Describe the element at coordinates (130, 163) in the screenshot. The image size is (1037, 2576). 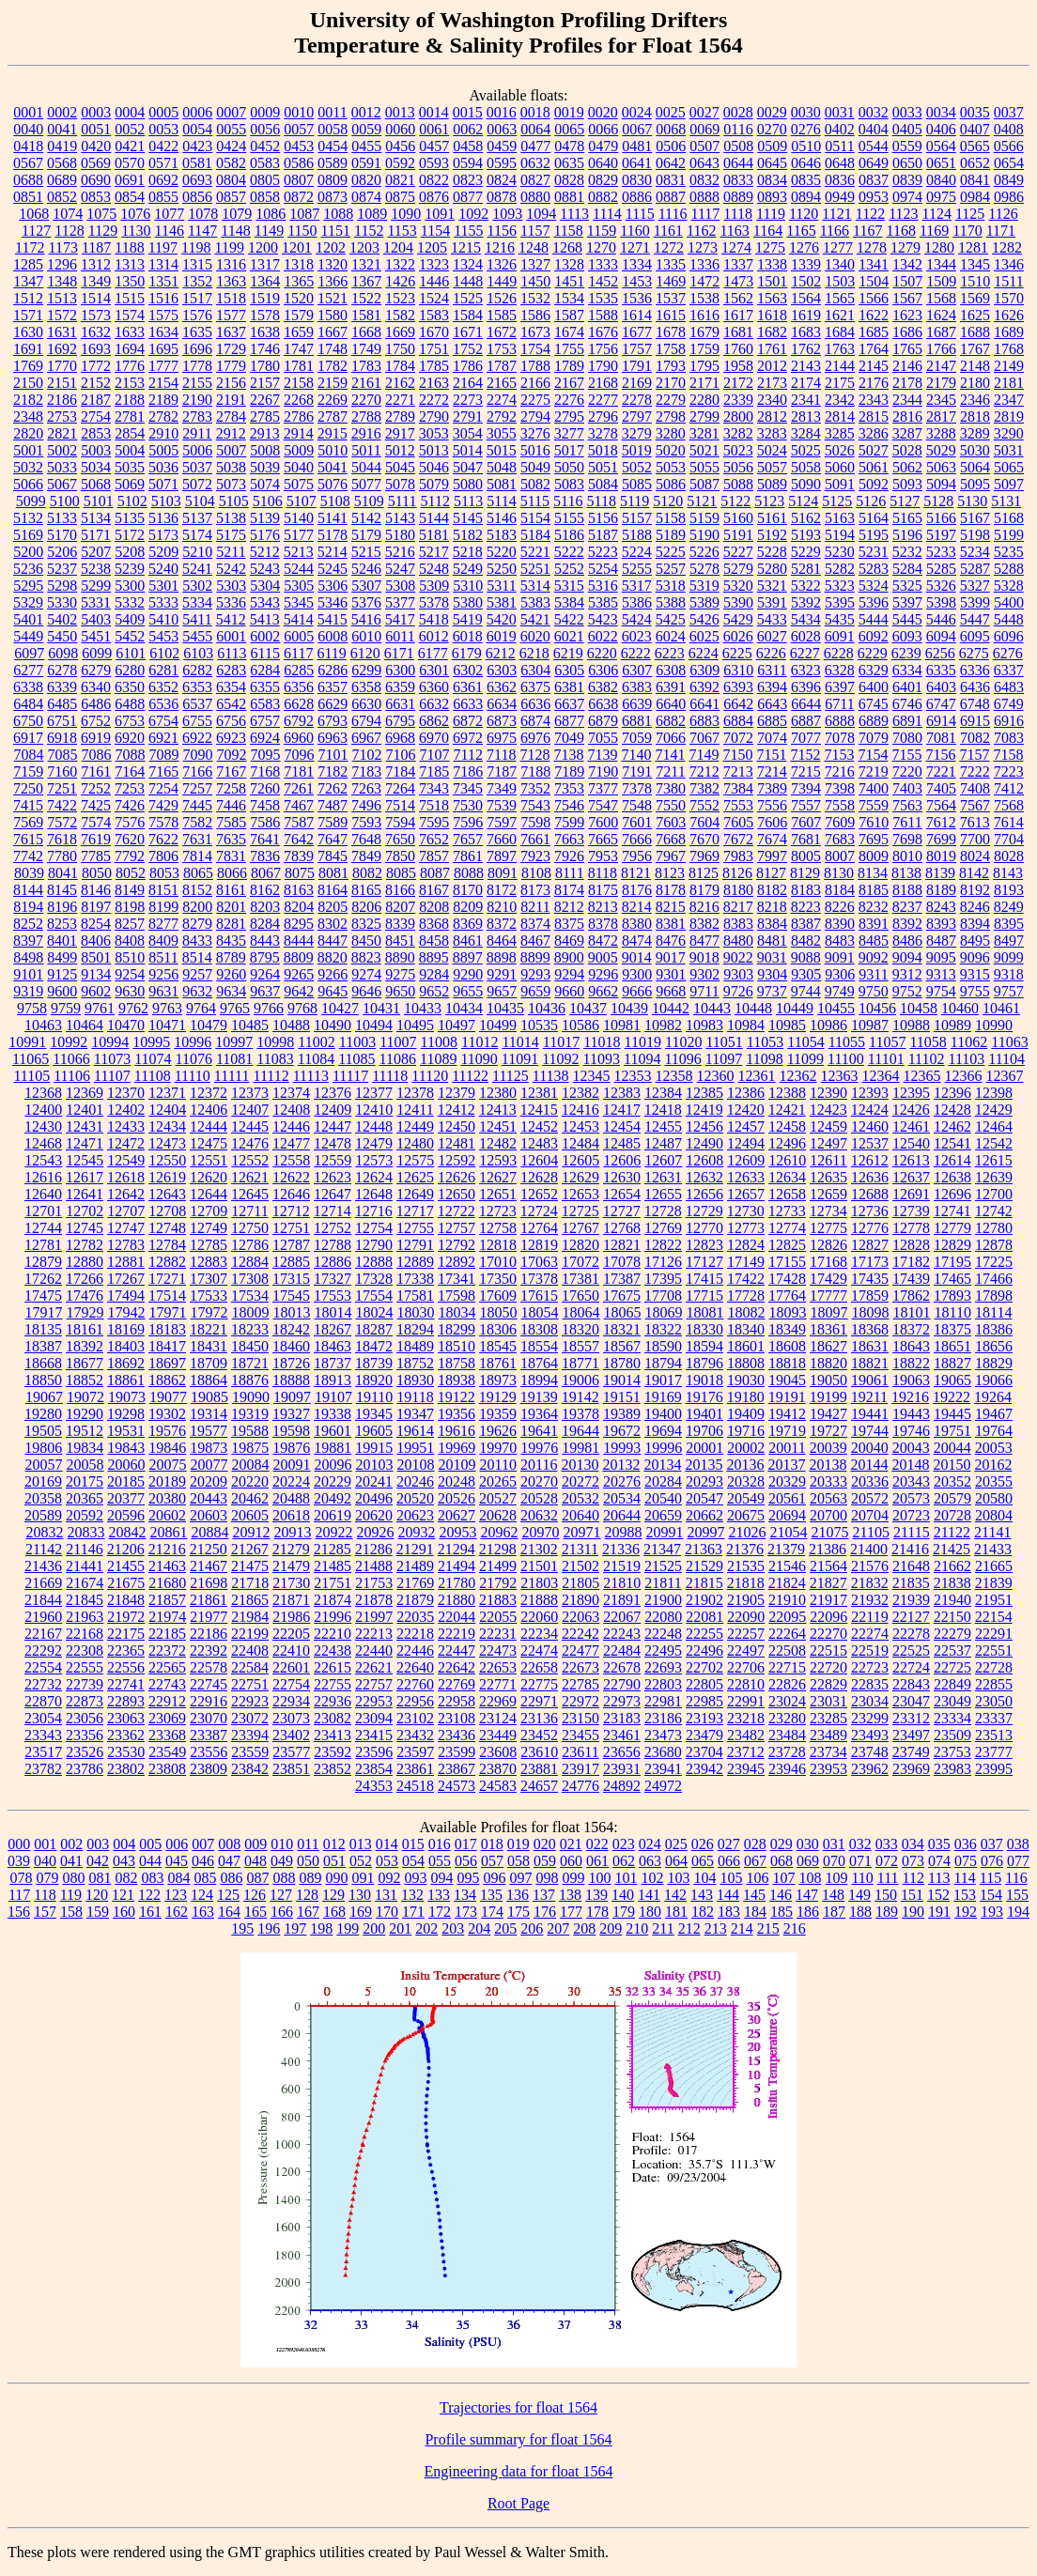
I see `0570` at that location.